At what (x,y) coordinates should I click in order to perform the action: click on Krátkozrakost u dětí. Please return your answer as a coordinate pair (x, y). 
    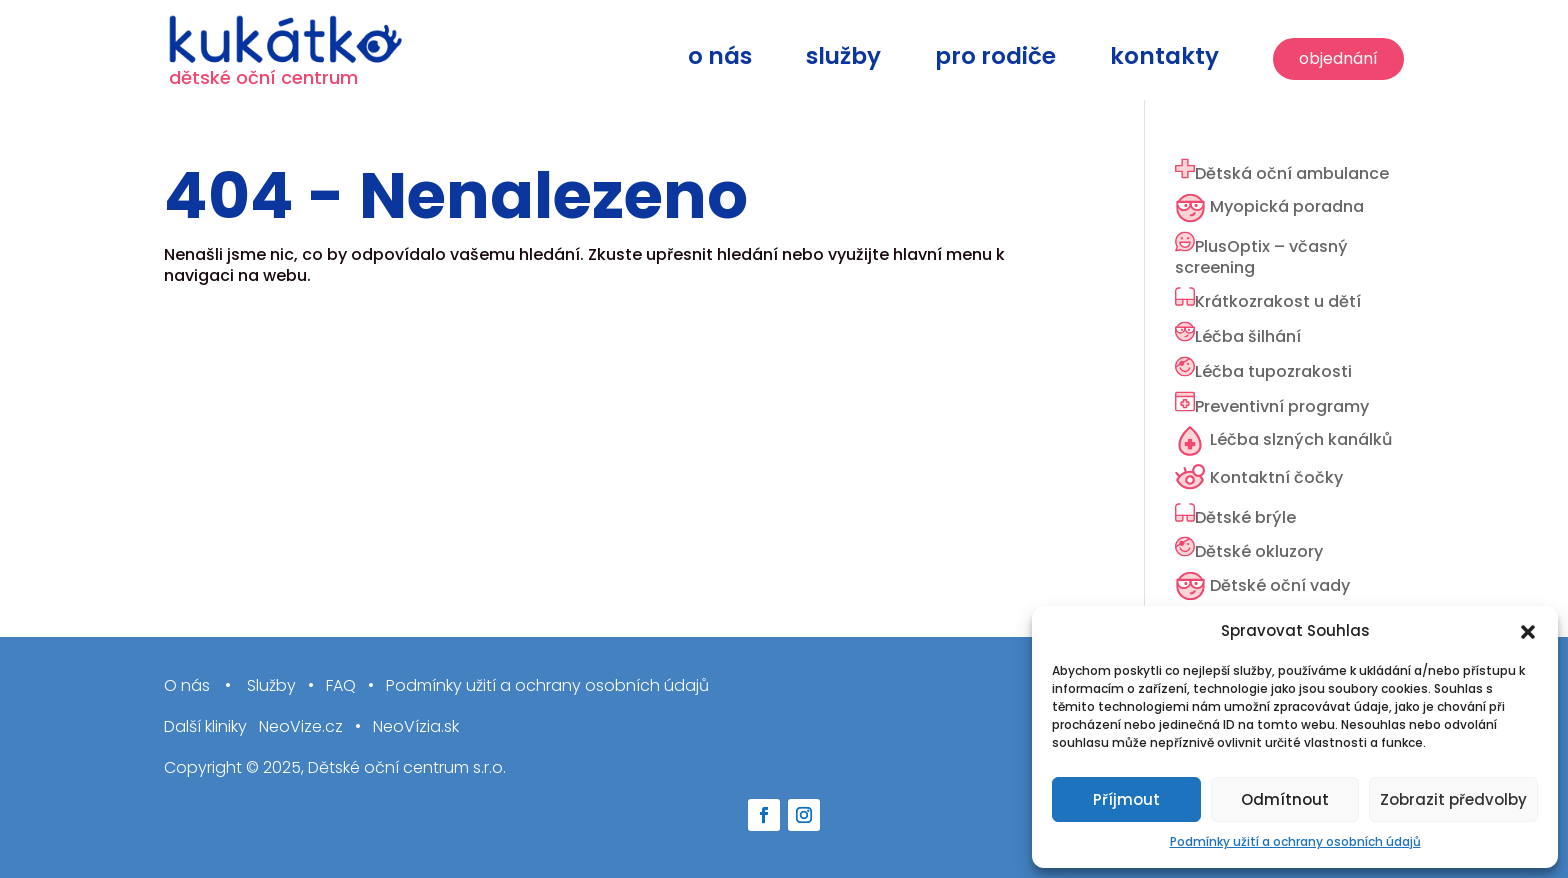
    Looking at the image, I should click on (1278, 301).